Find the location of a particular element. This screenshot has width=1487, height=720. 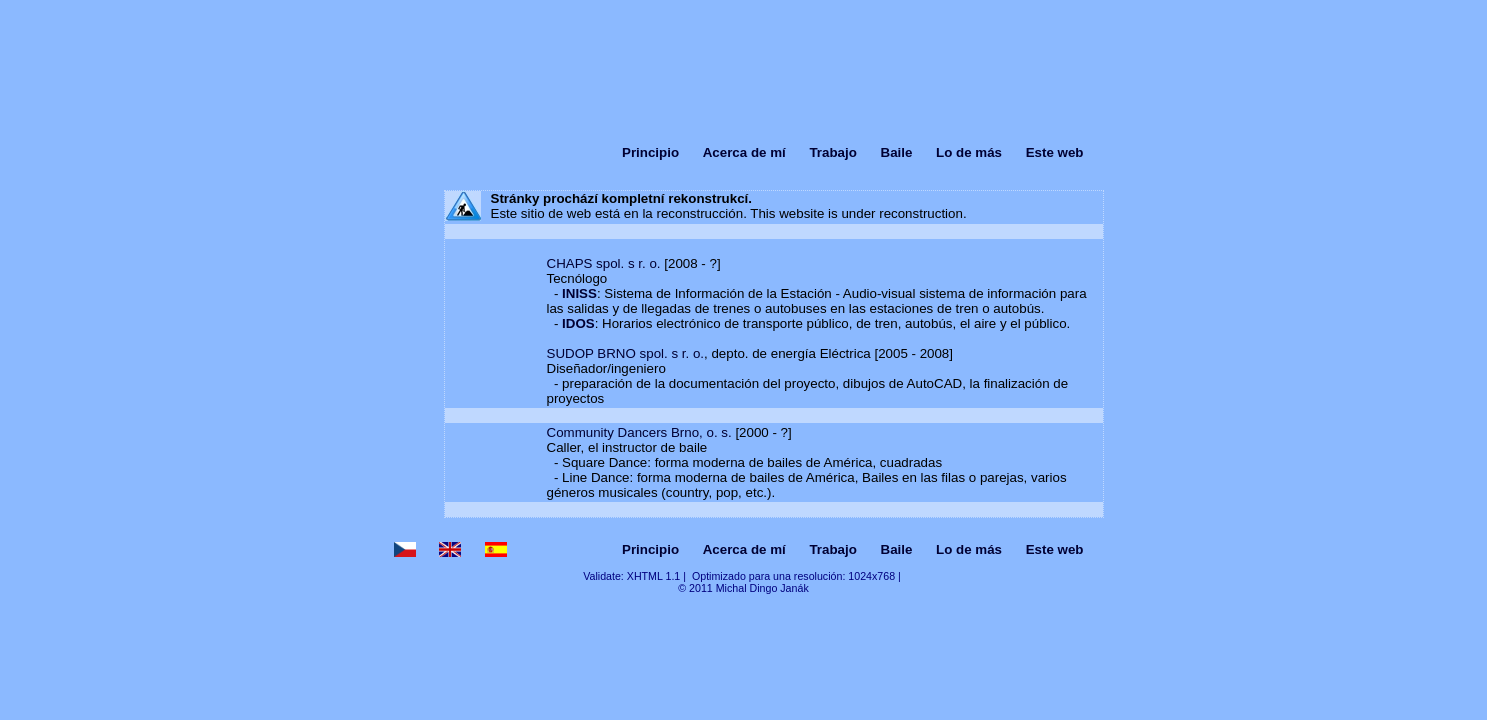

Principio is located at coordinates (650, 152).